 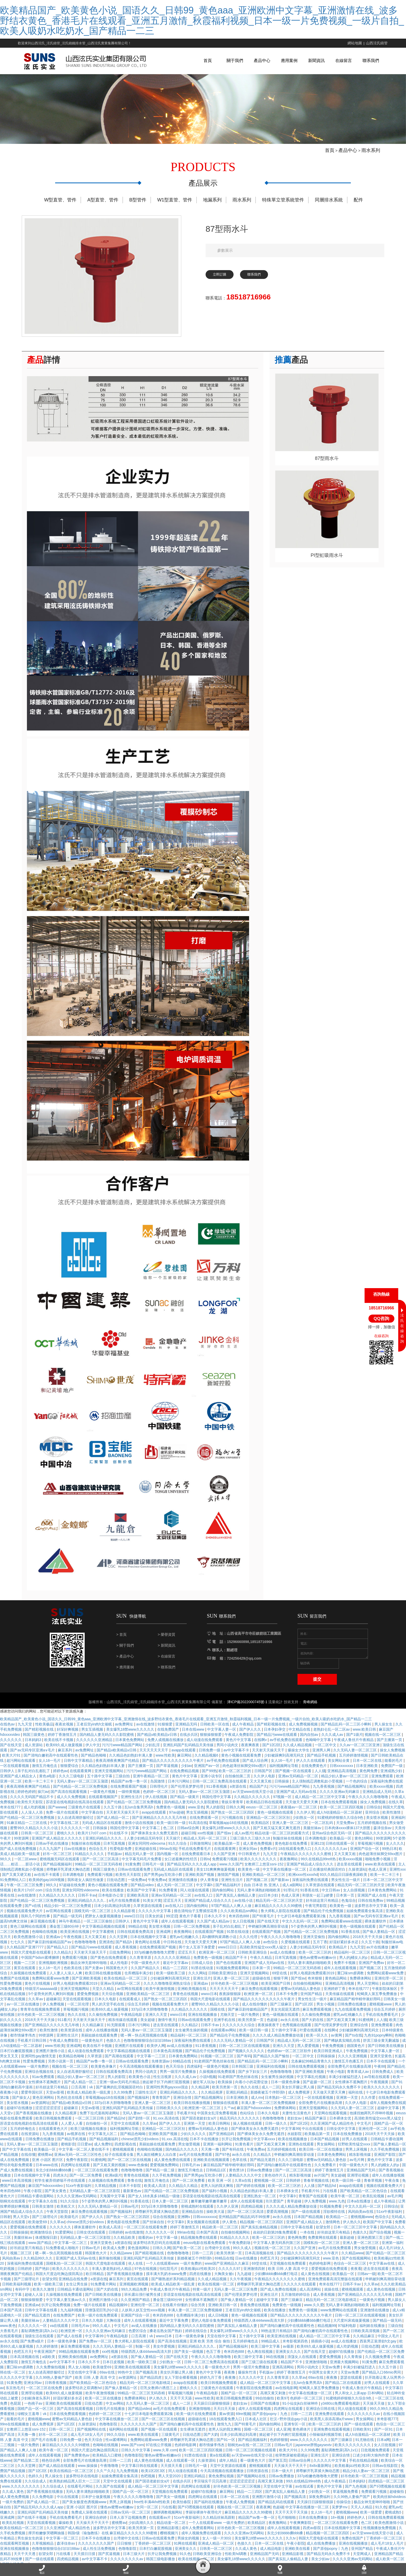 I want to click on 大胸动漫, so click(x=114, y=2330).